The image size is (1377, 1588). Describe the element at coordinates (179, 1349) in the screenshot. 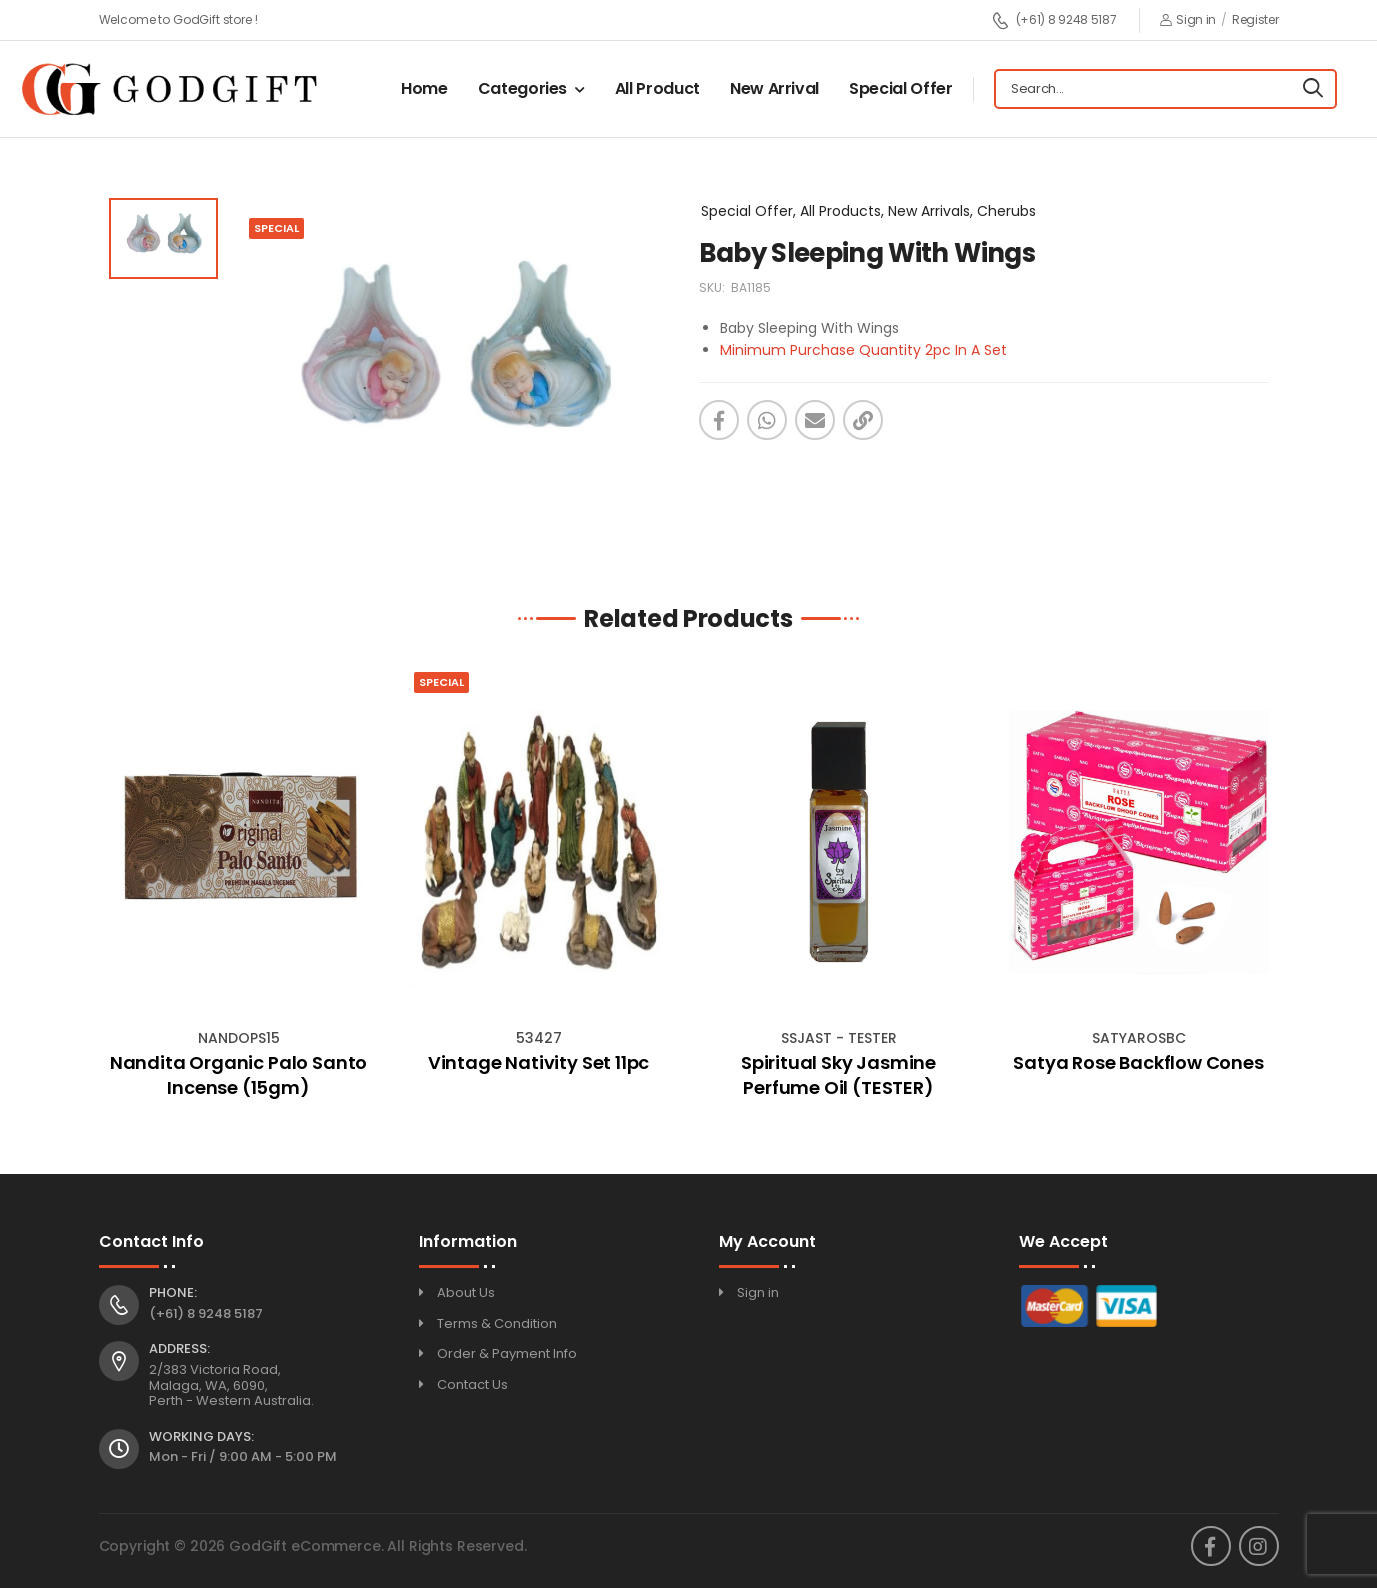

I see `Address:` at that location.